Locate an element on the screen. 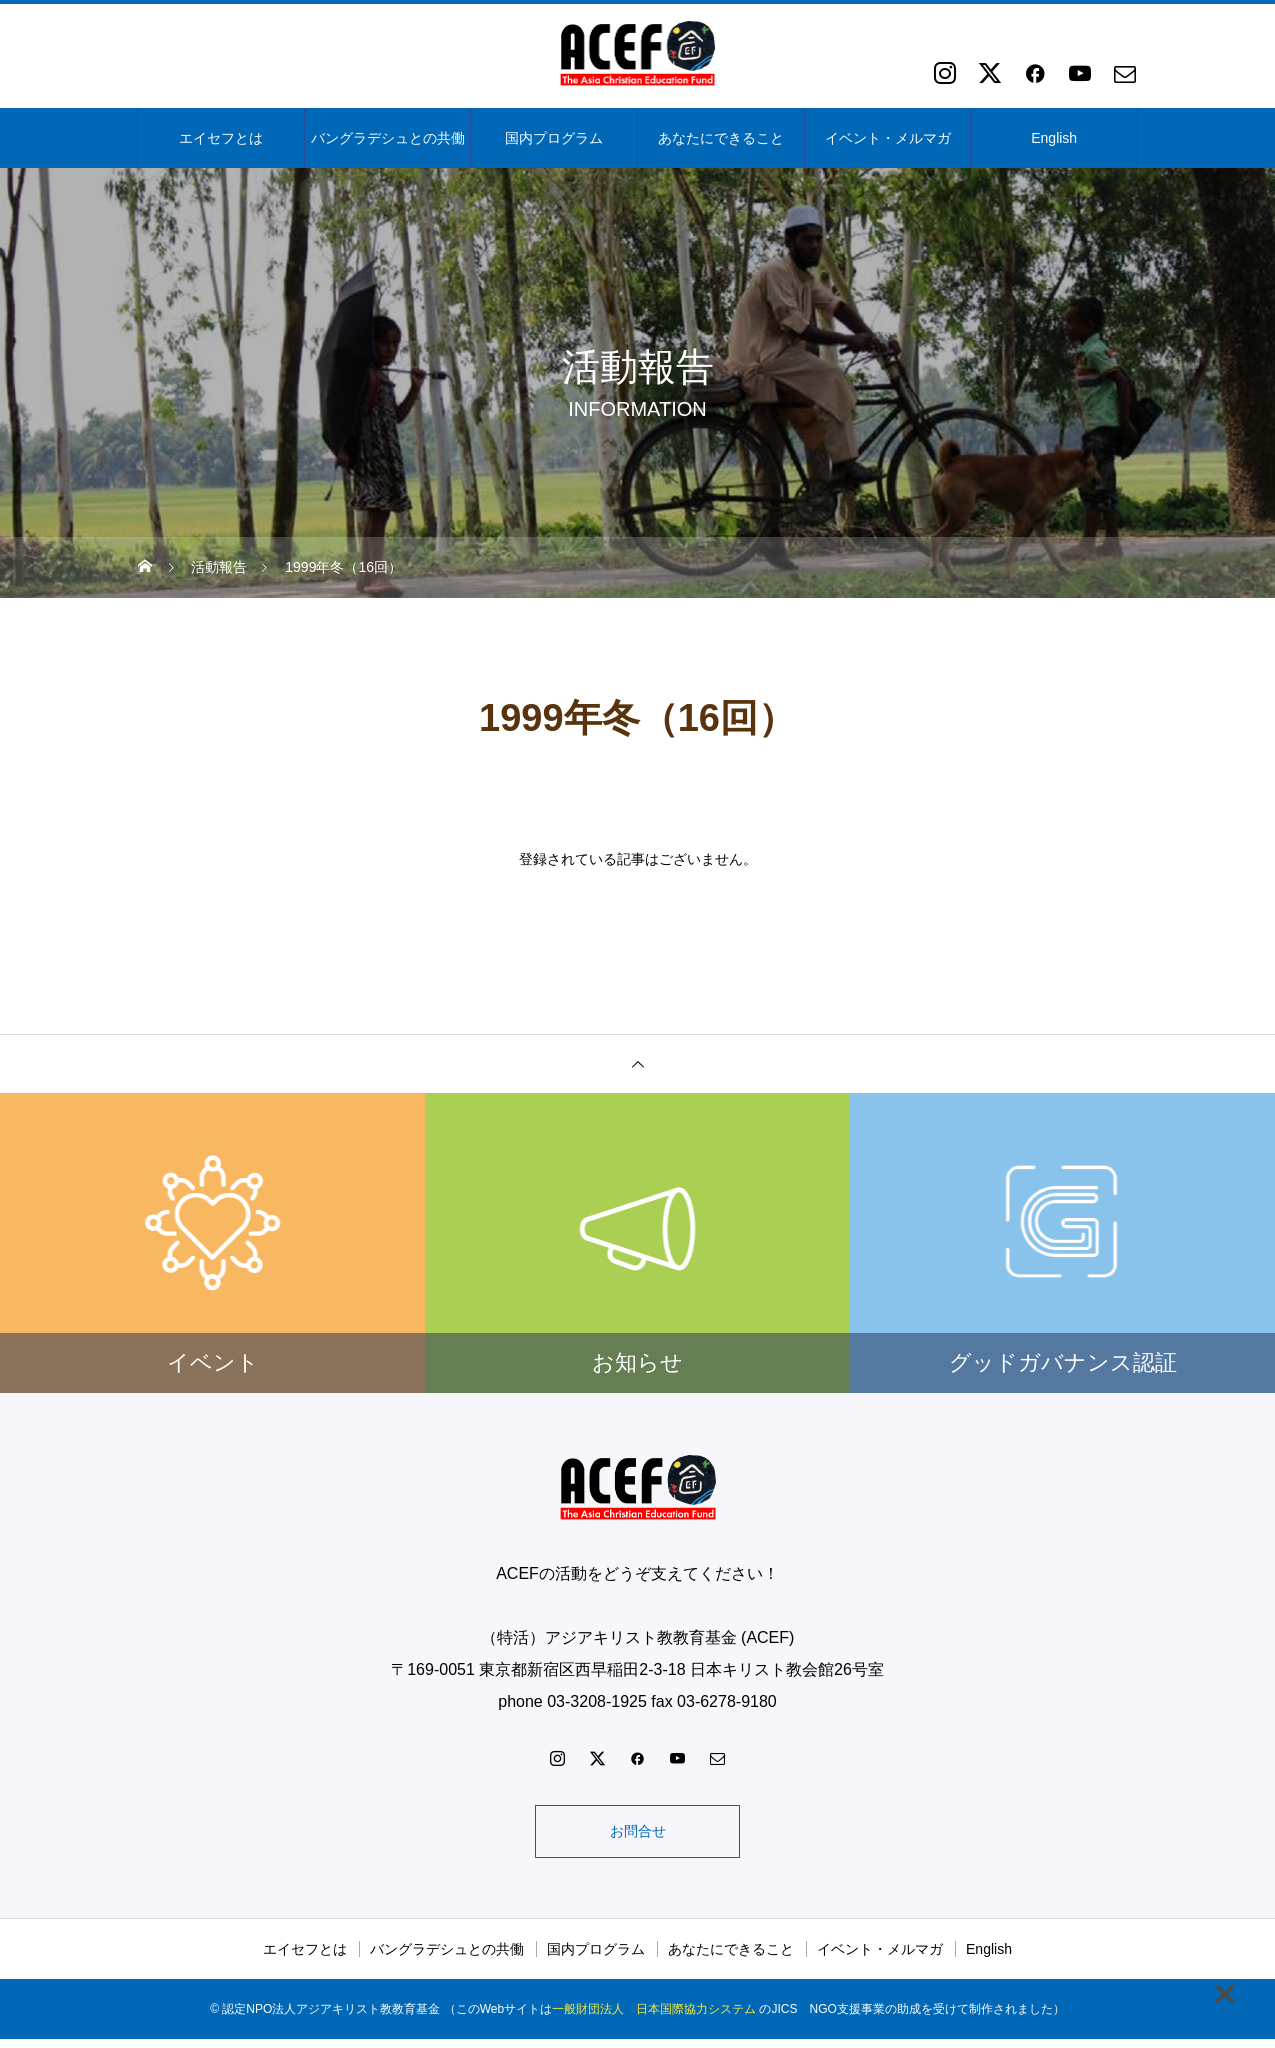  一般財団法人 日本国際協力システム is located at coordinates (654, 2018).